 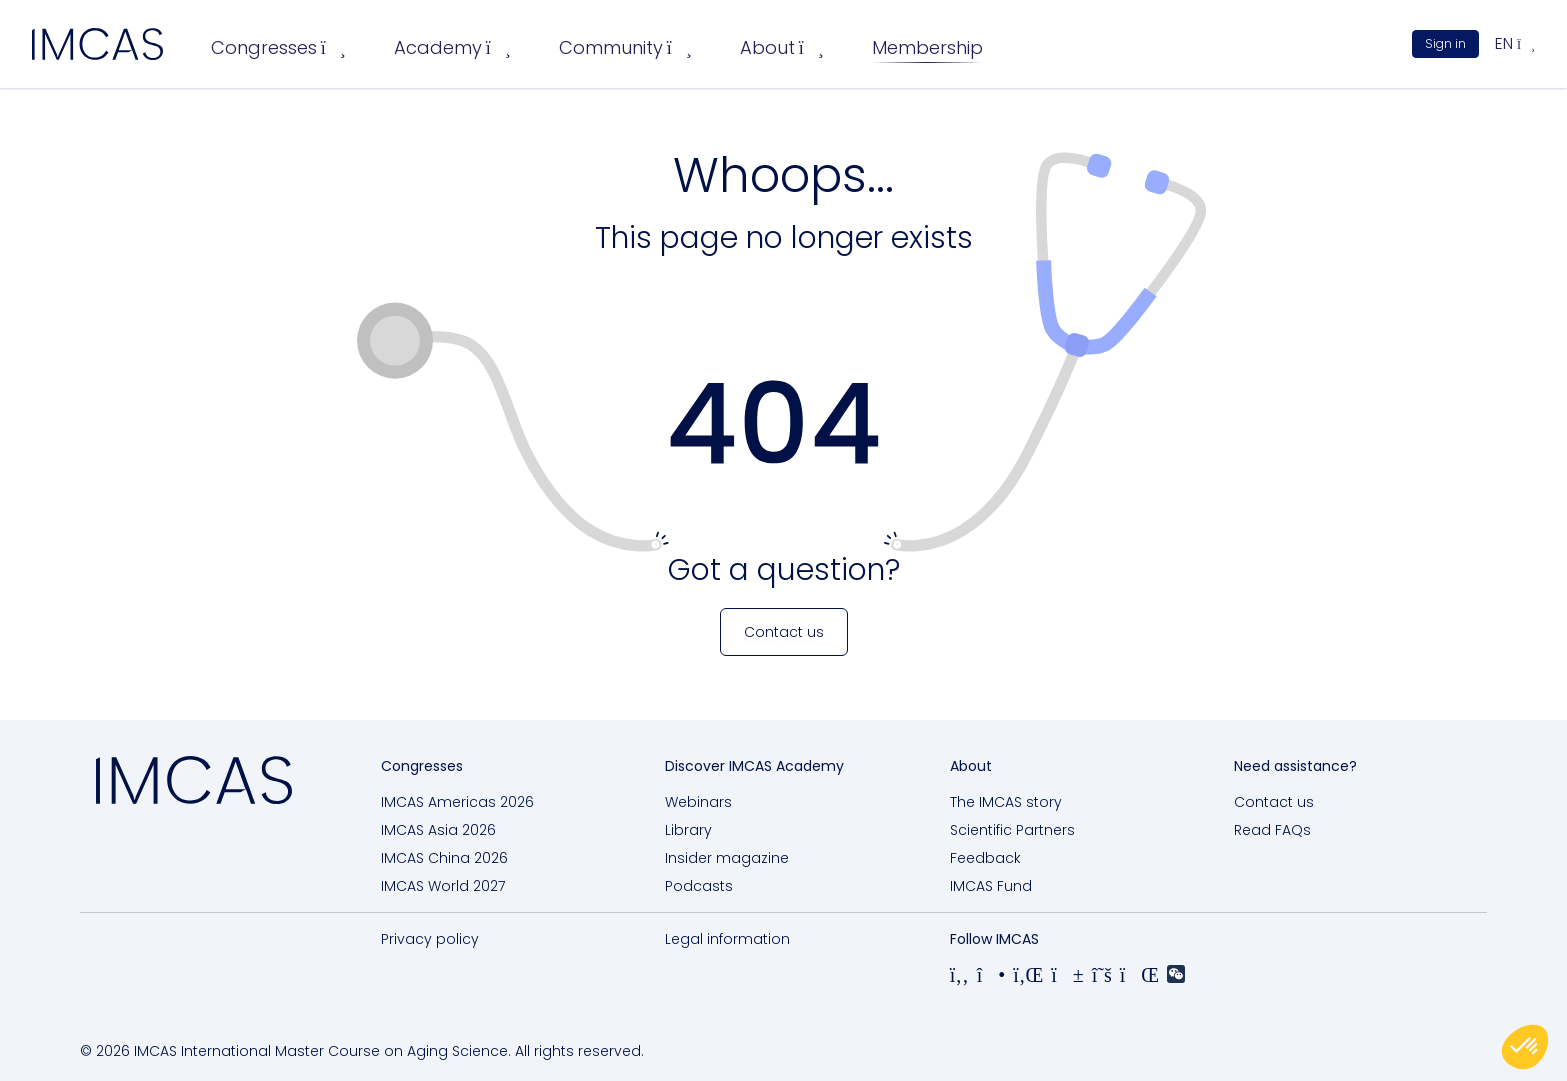 I want to click on IMCAS Asia 2026, so click(x=438, y=830).